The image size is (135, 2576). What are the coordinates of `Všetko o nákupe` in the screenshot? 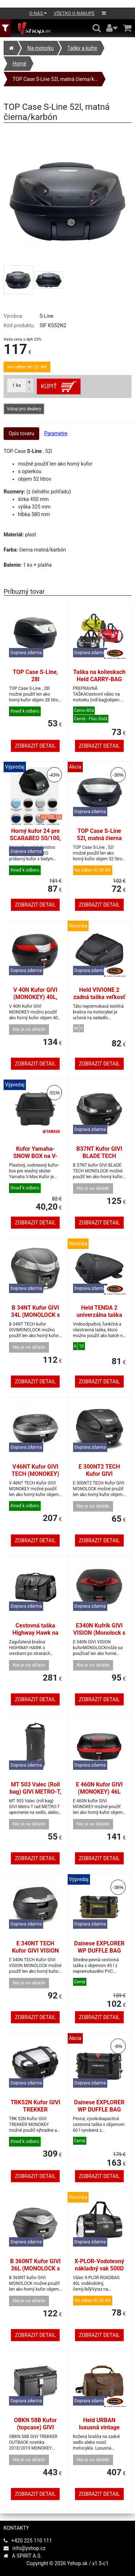 It's located at (74, 13).